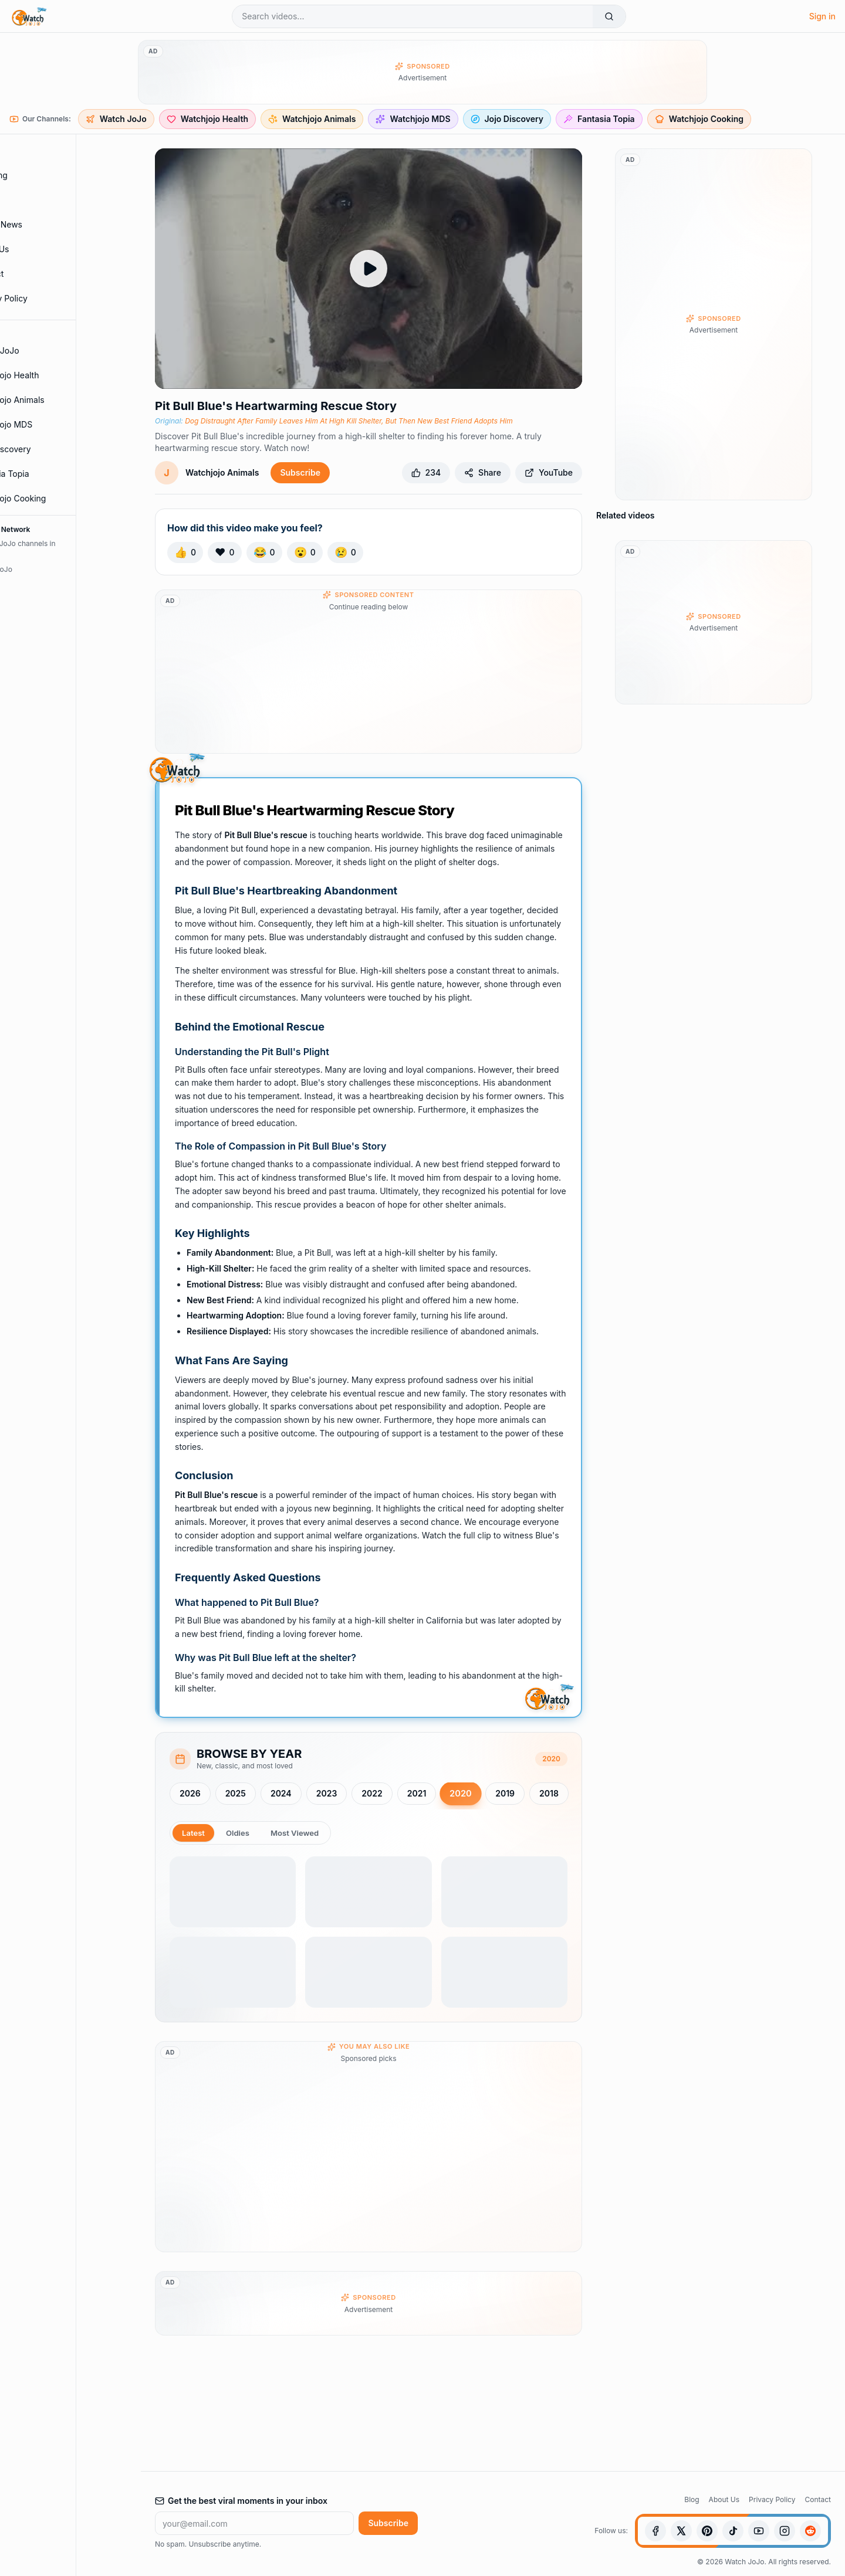  What do you see at coordinates (371, 1793) in the screenshot?
I see `2022` at bounding box center [371, 1793].